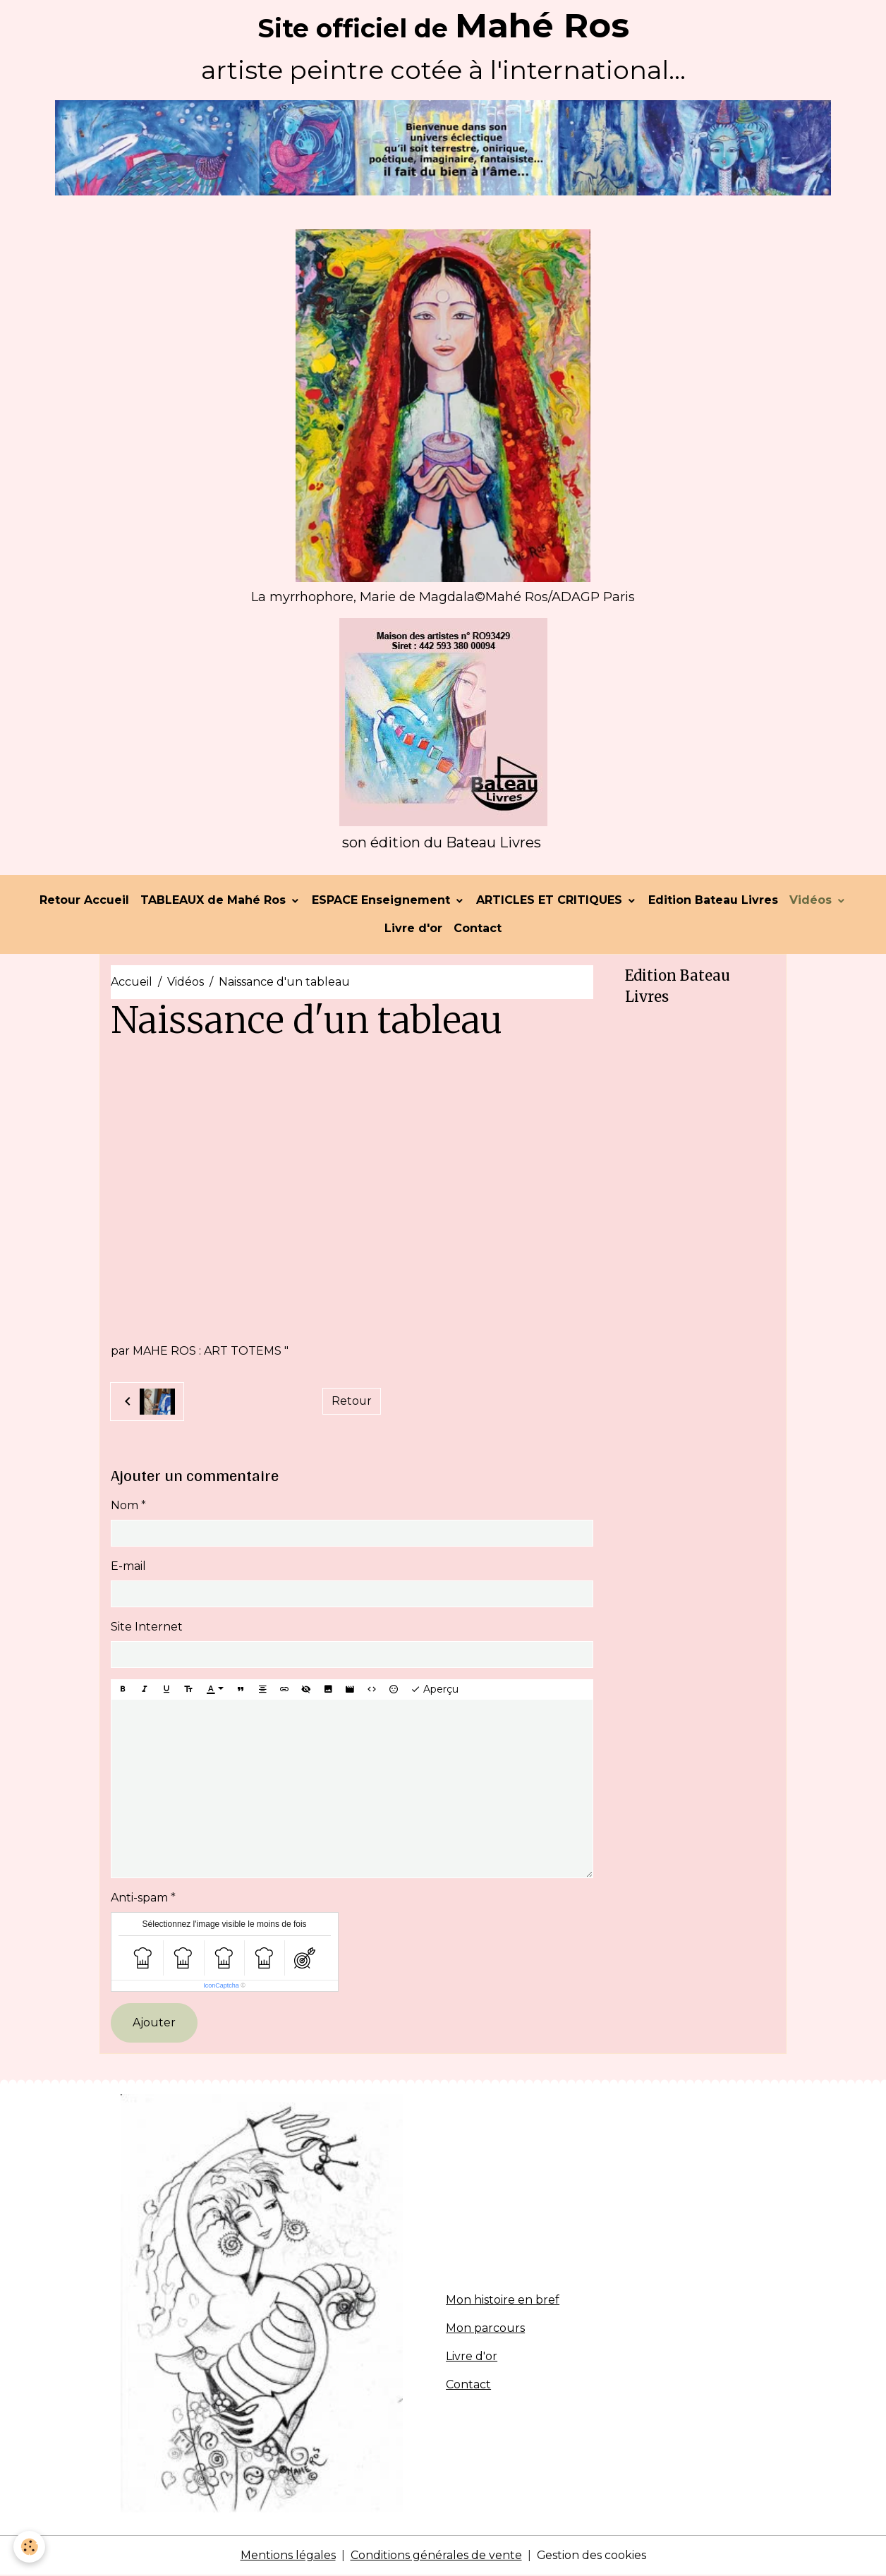 This screenshot has height=2576, width=886. Describe the element at coordinates (551, 900) in the screenshot. I see `ARTICLES ET CRITIQUES` at that location.